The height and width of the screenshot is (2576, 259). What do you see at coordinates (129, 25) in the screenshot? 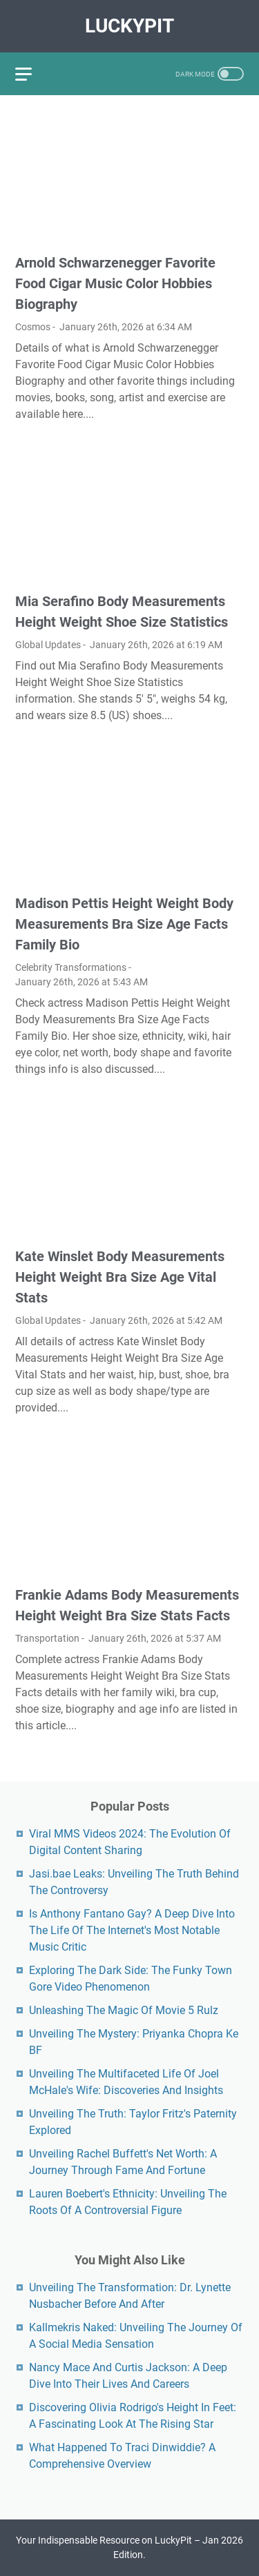
I see `LuckyPit` at bounding box center [129, 25].